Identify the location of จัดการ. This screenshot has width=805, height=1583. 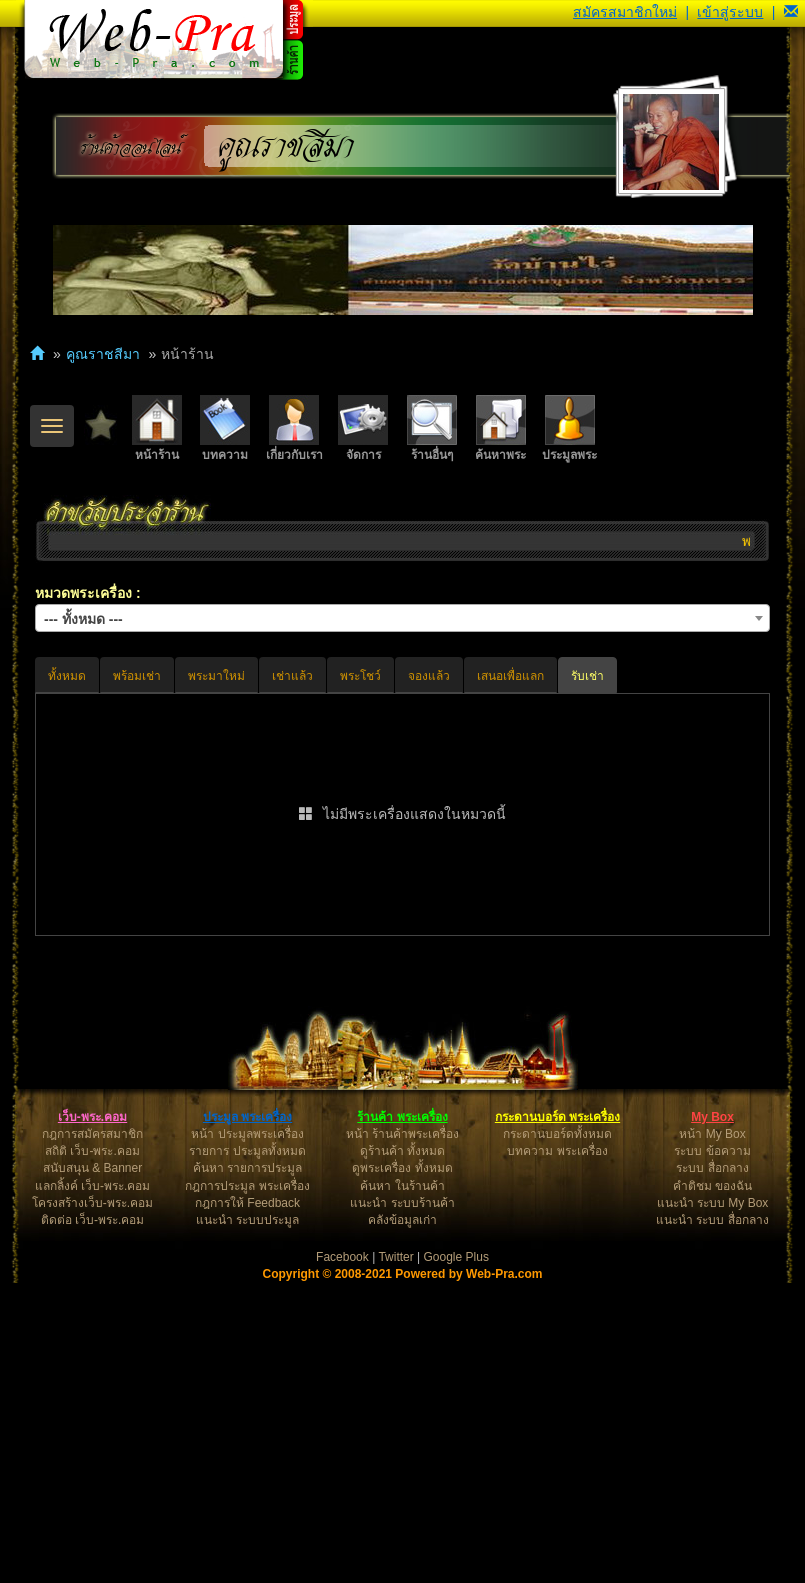
(363, 428).